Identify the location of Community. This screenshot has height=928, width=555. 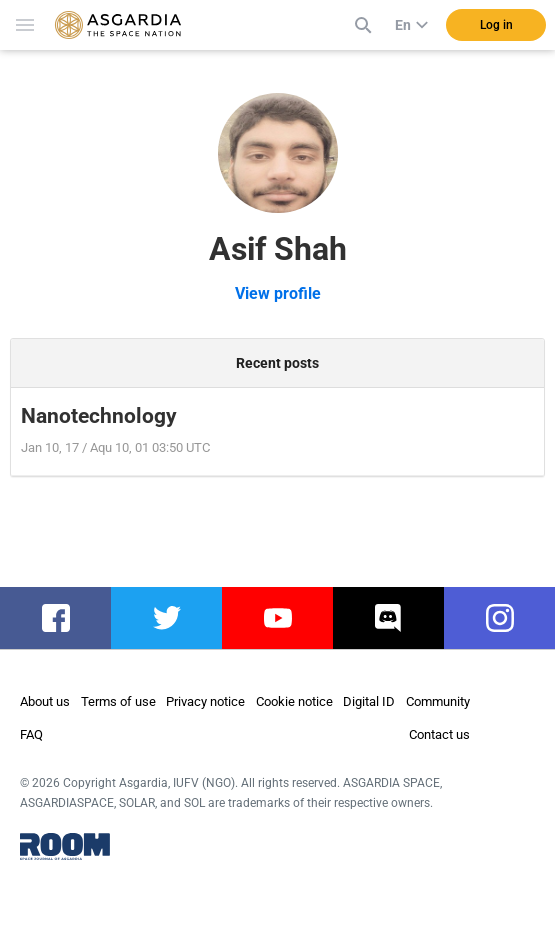
(438, 701).